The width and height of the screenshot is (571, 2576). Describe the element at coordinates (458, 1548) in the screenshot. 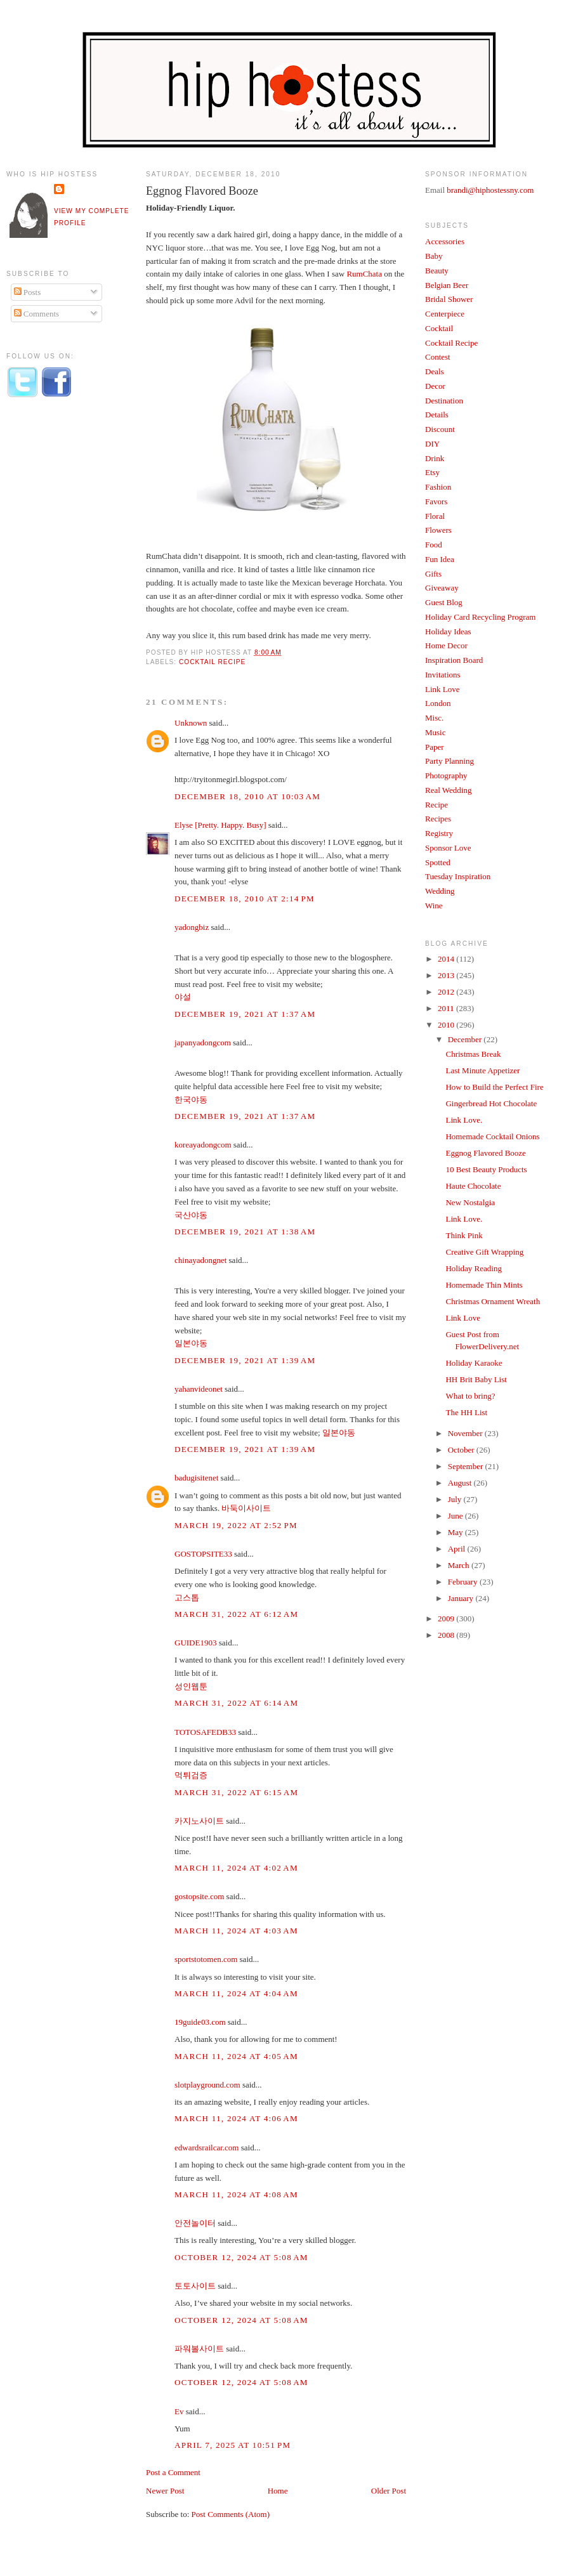

I see `April` at that location.